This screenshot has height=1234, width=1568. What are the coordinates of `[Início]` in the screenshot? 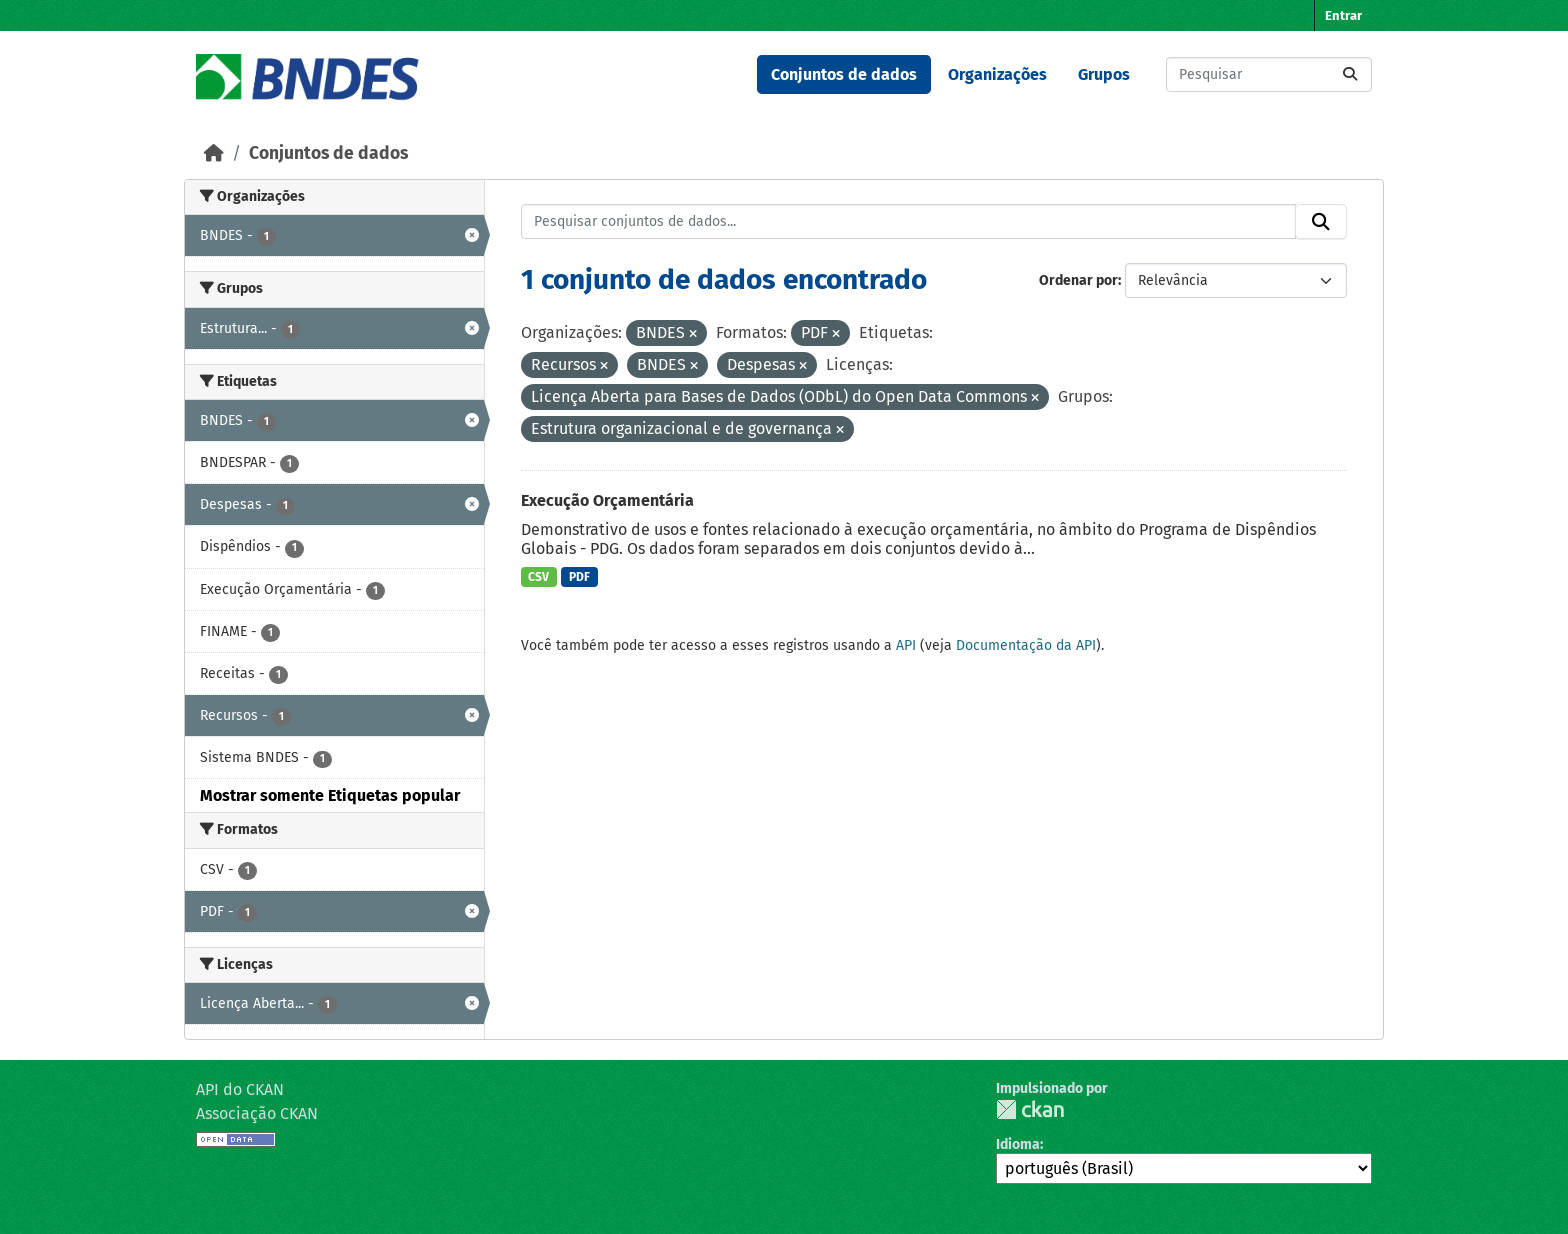 It's located at (214, 153).